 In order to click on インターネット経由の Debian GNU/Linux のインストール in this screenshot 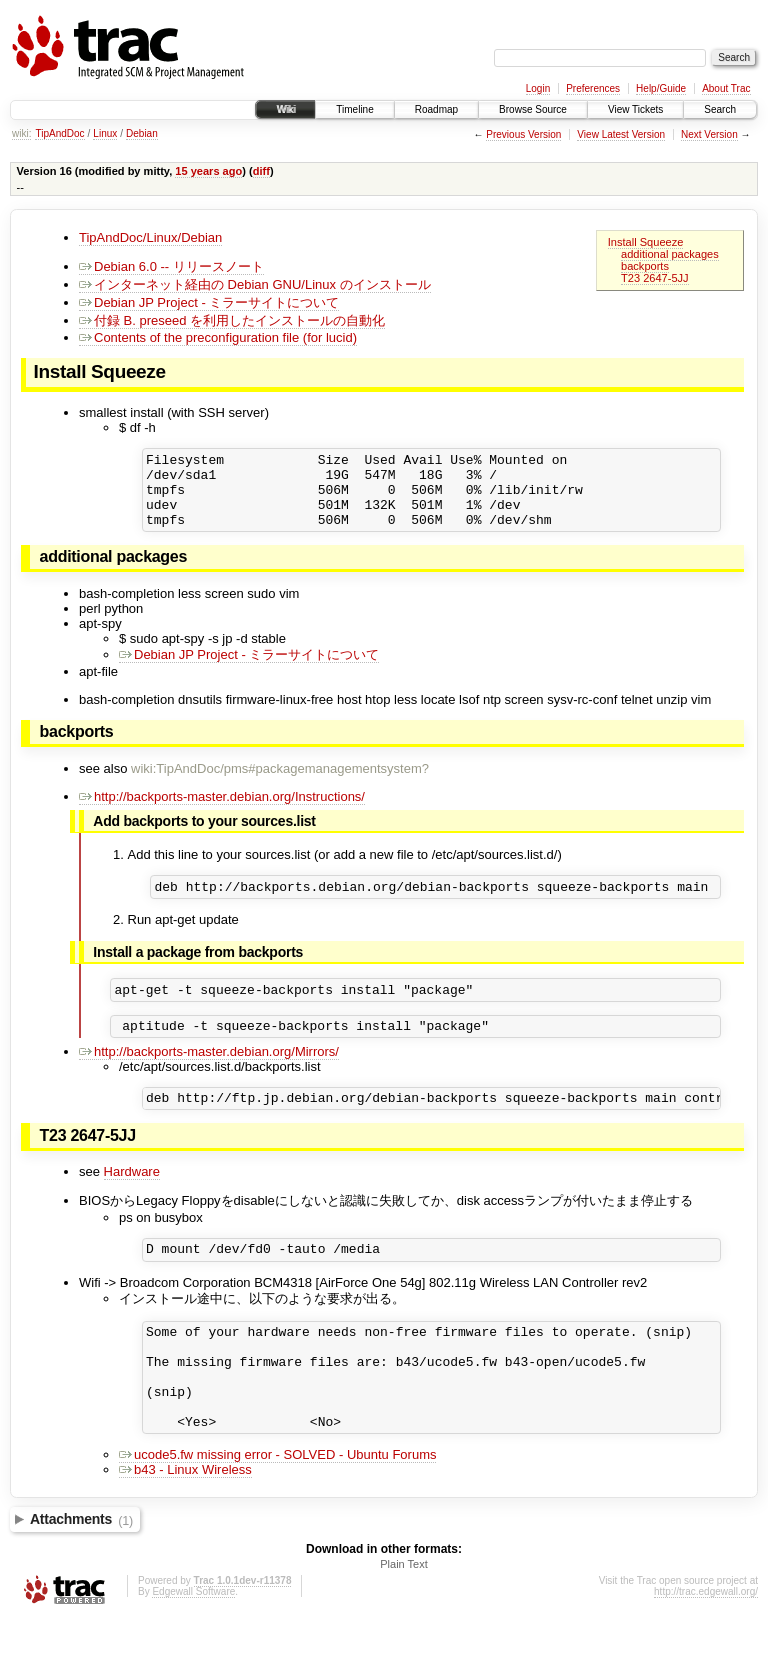, I will do `click(255, 284)`.